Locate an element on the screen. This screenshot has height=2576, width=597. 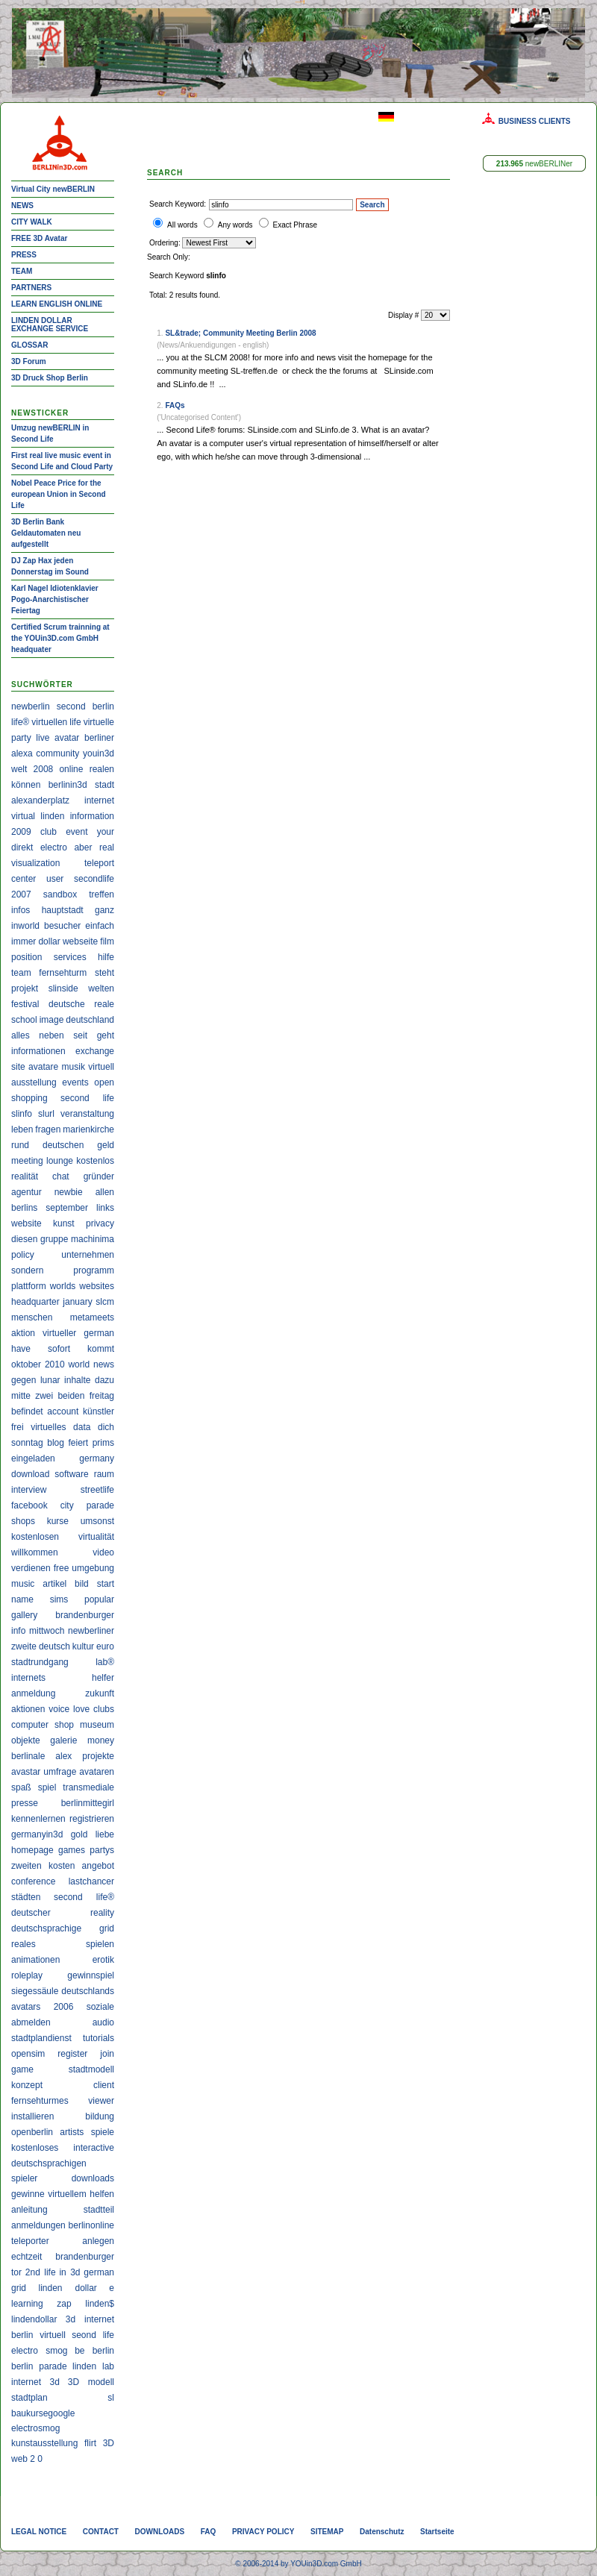
freitag is located at coordinates (102, 1396).